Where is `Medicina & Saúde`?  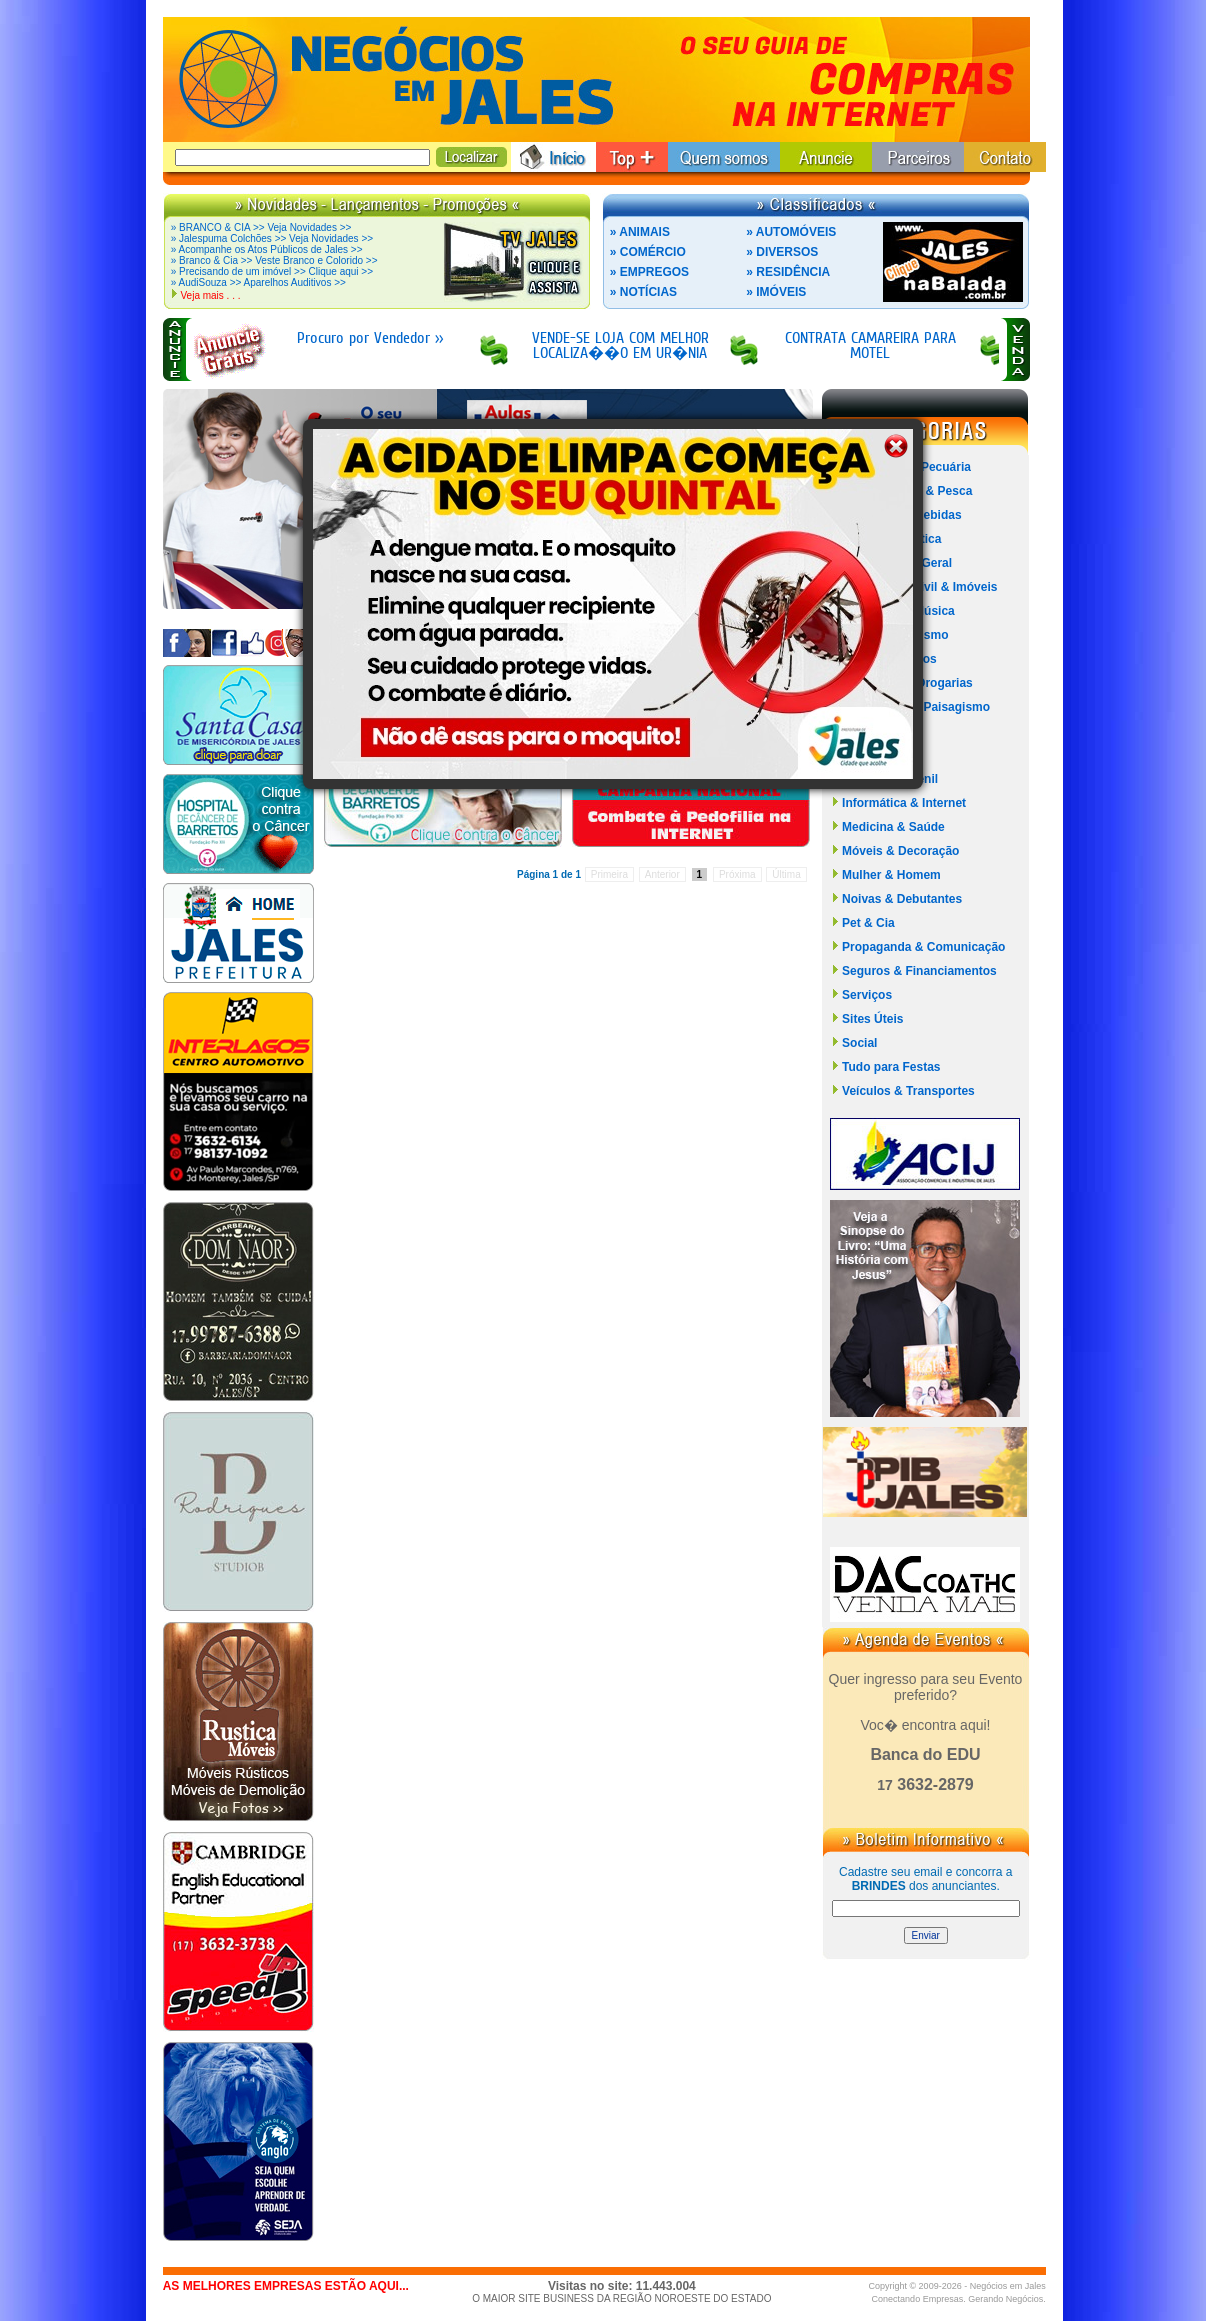 Medicina & Saúde is located at coordinates (893, 827).